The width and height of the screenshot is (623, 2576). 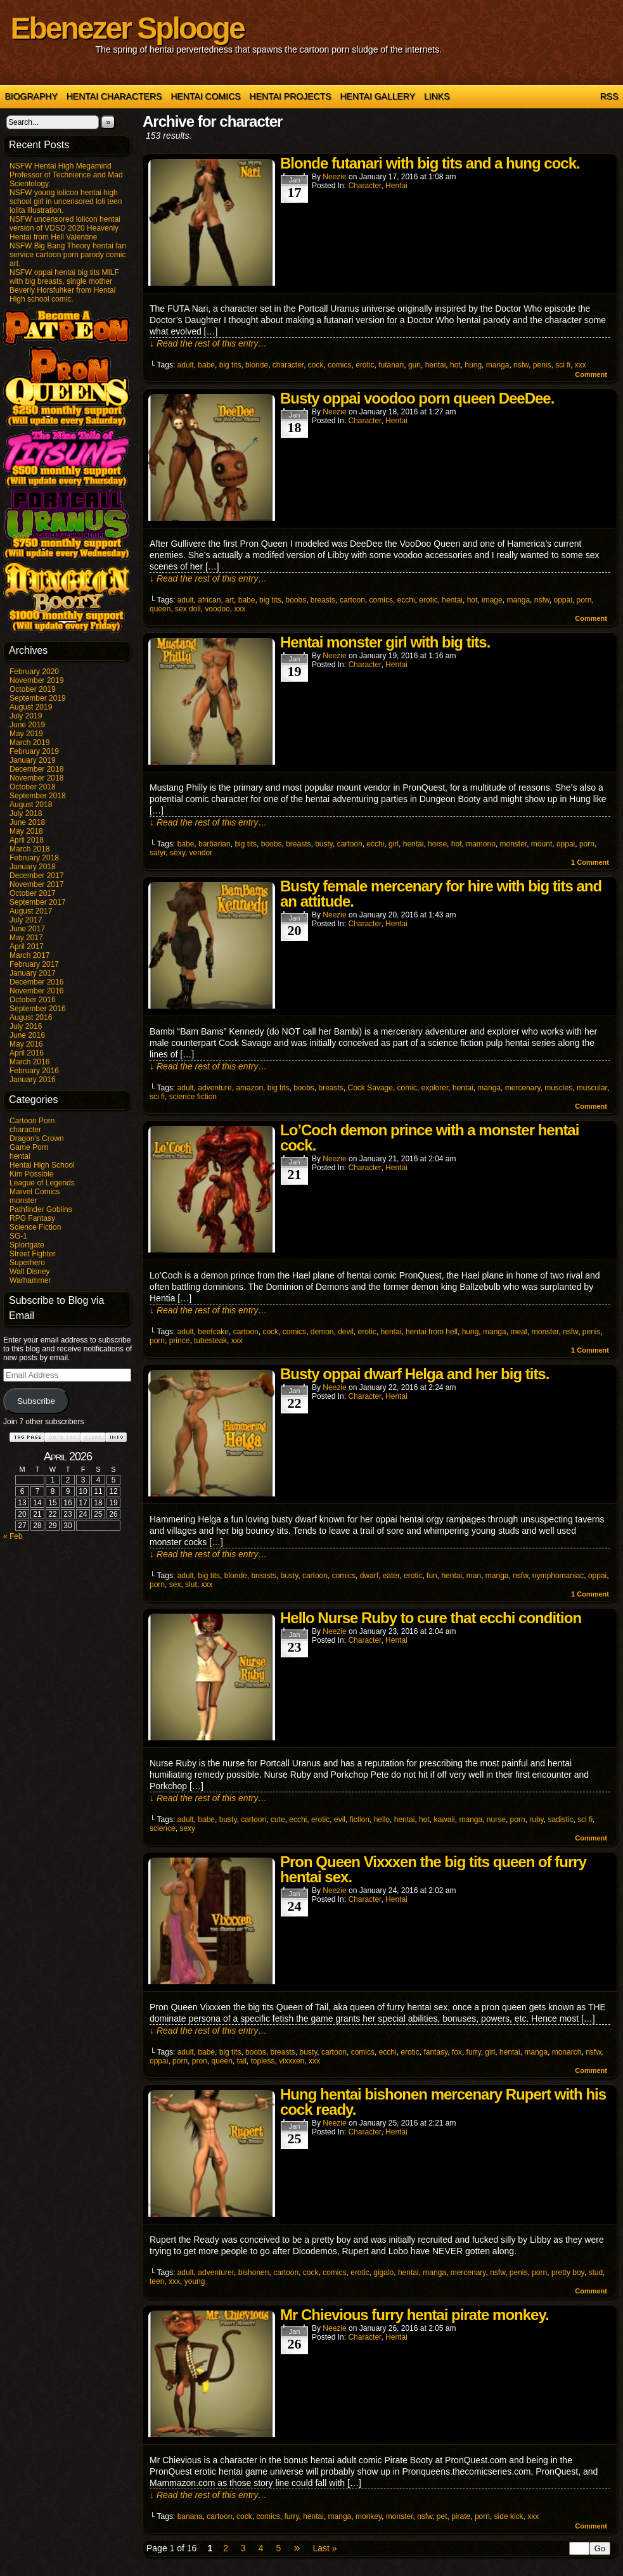 What do you see at coordinates (210, 1340) in the screenshot?
I see `tubesteak` at bounding box center [210, 1340].